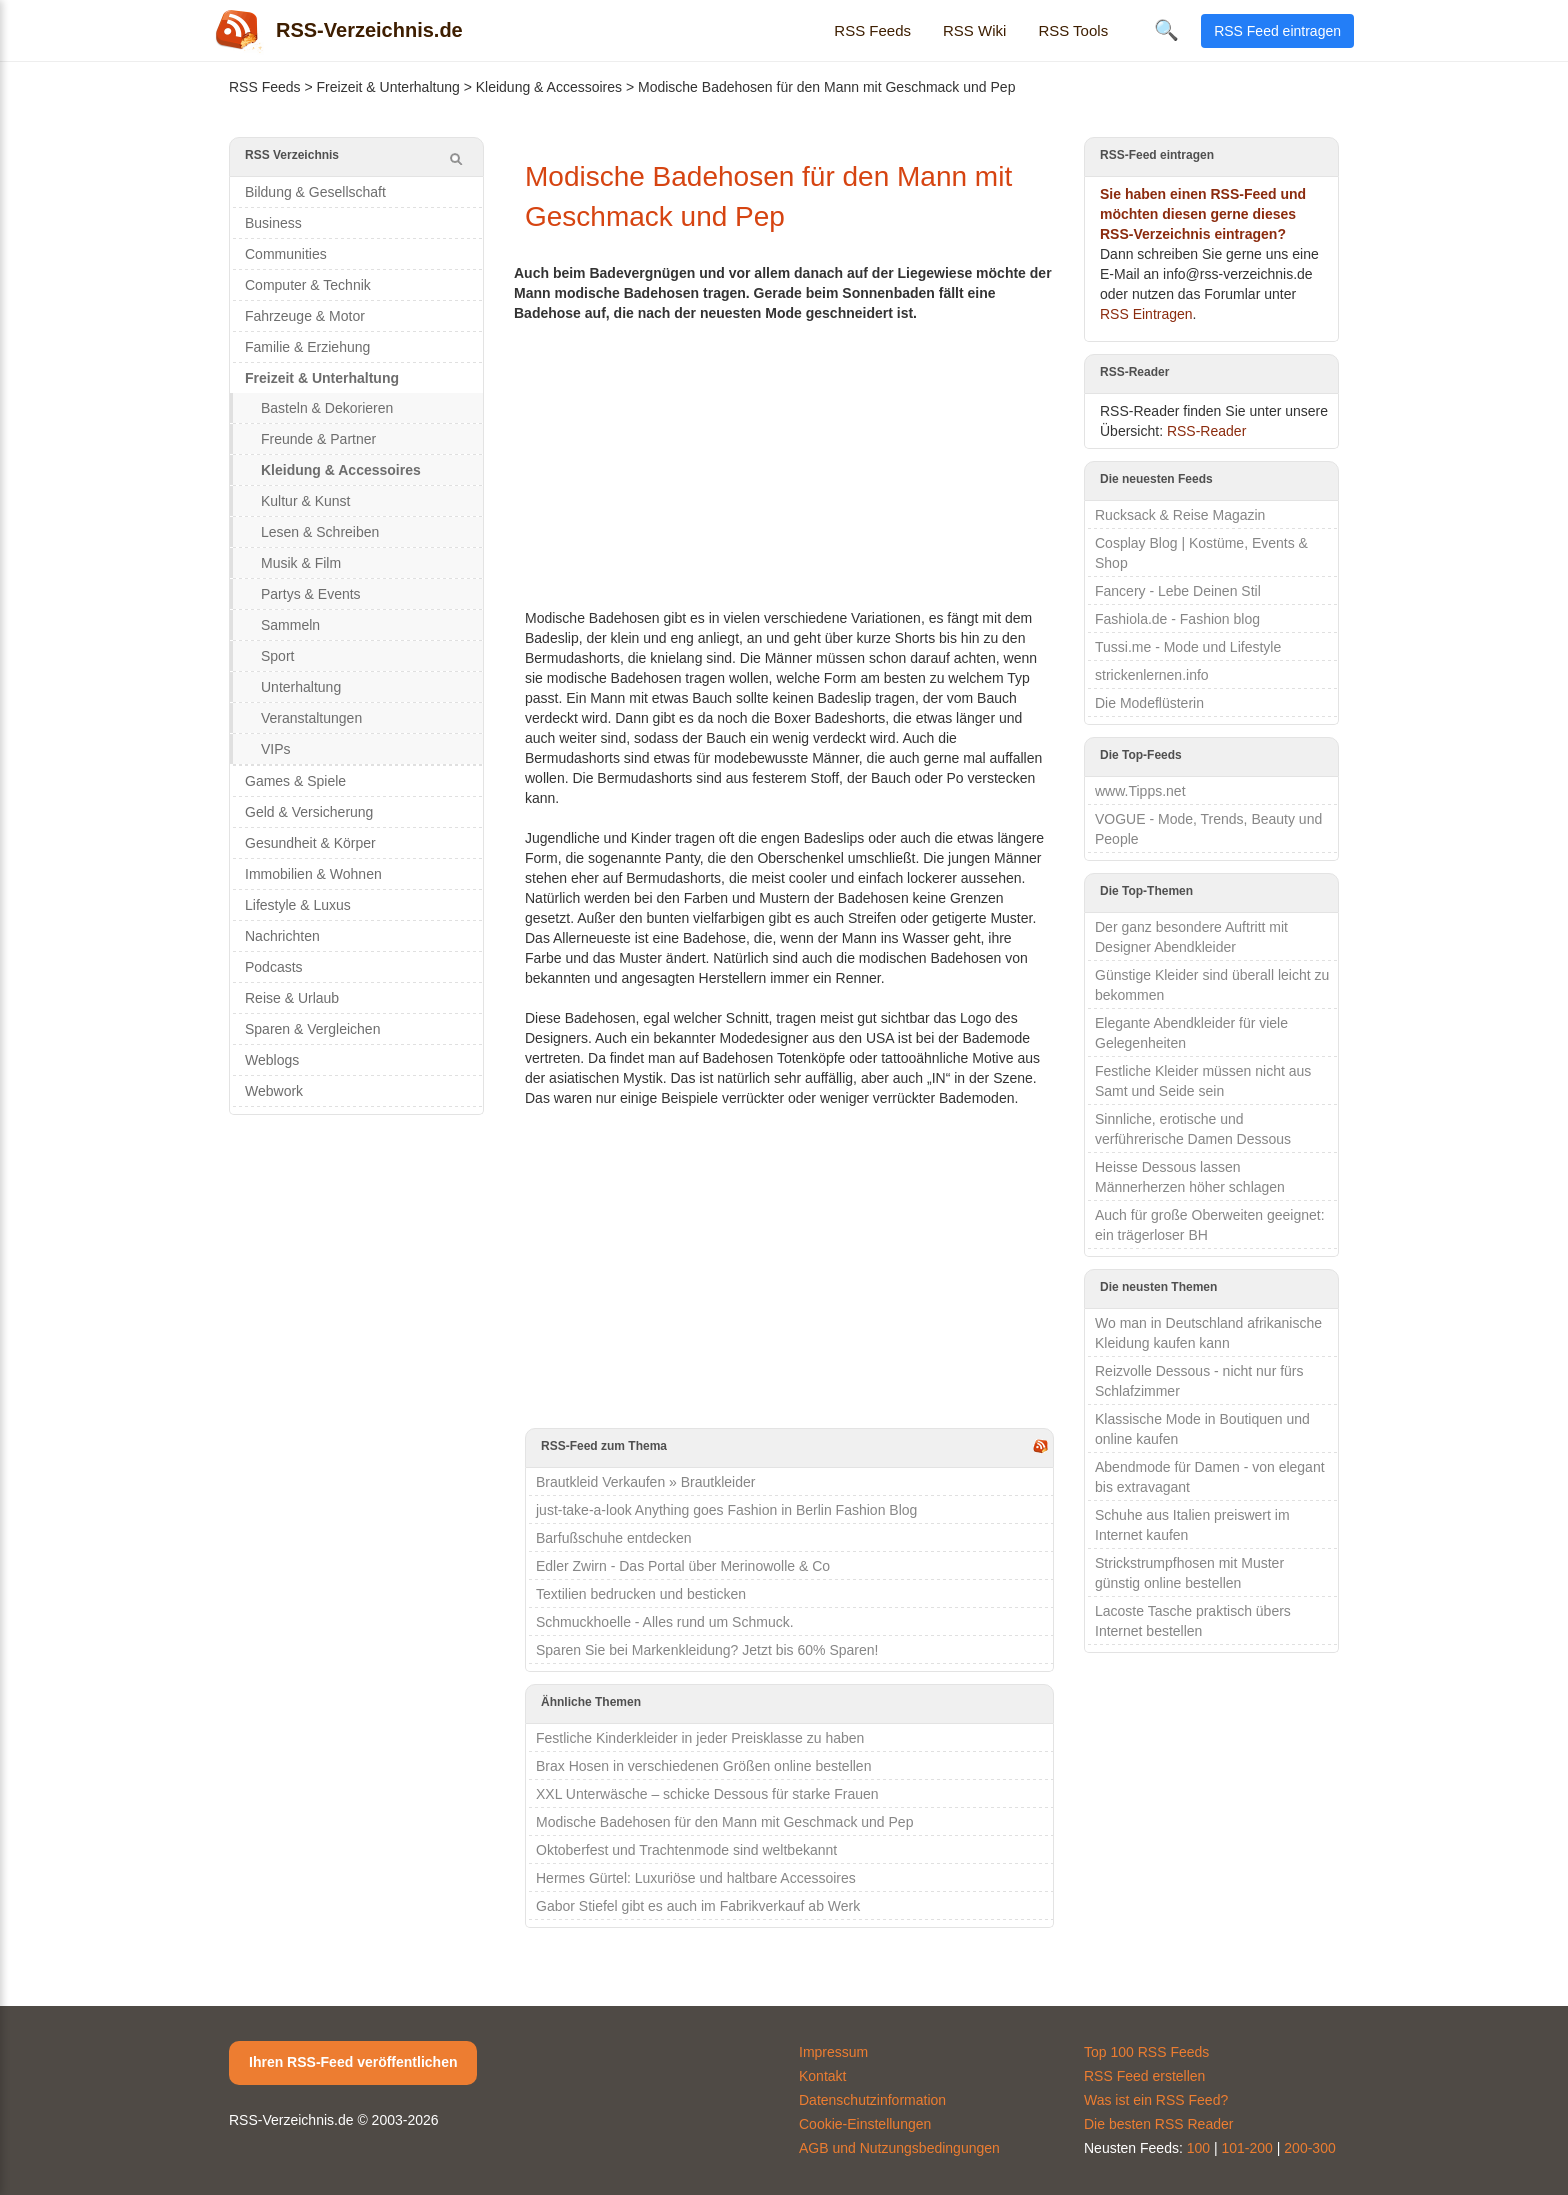  I want to click on 101-200, so click(1247, 2148).